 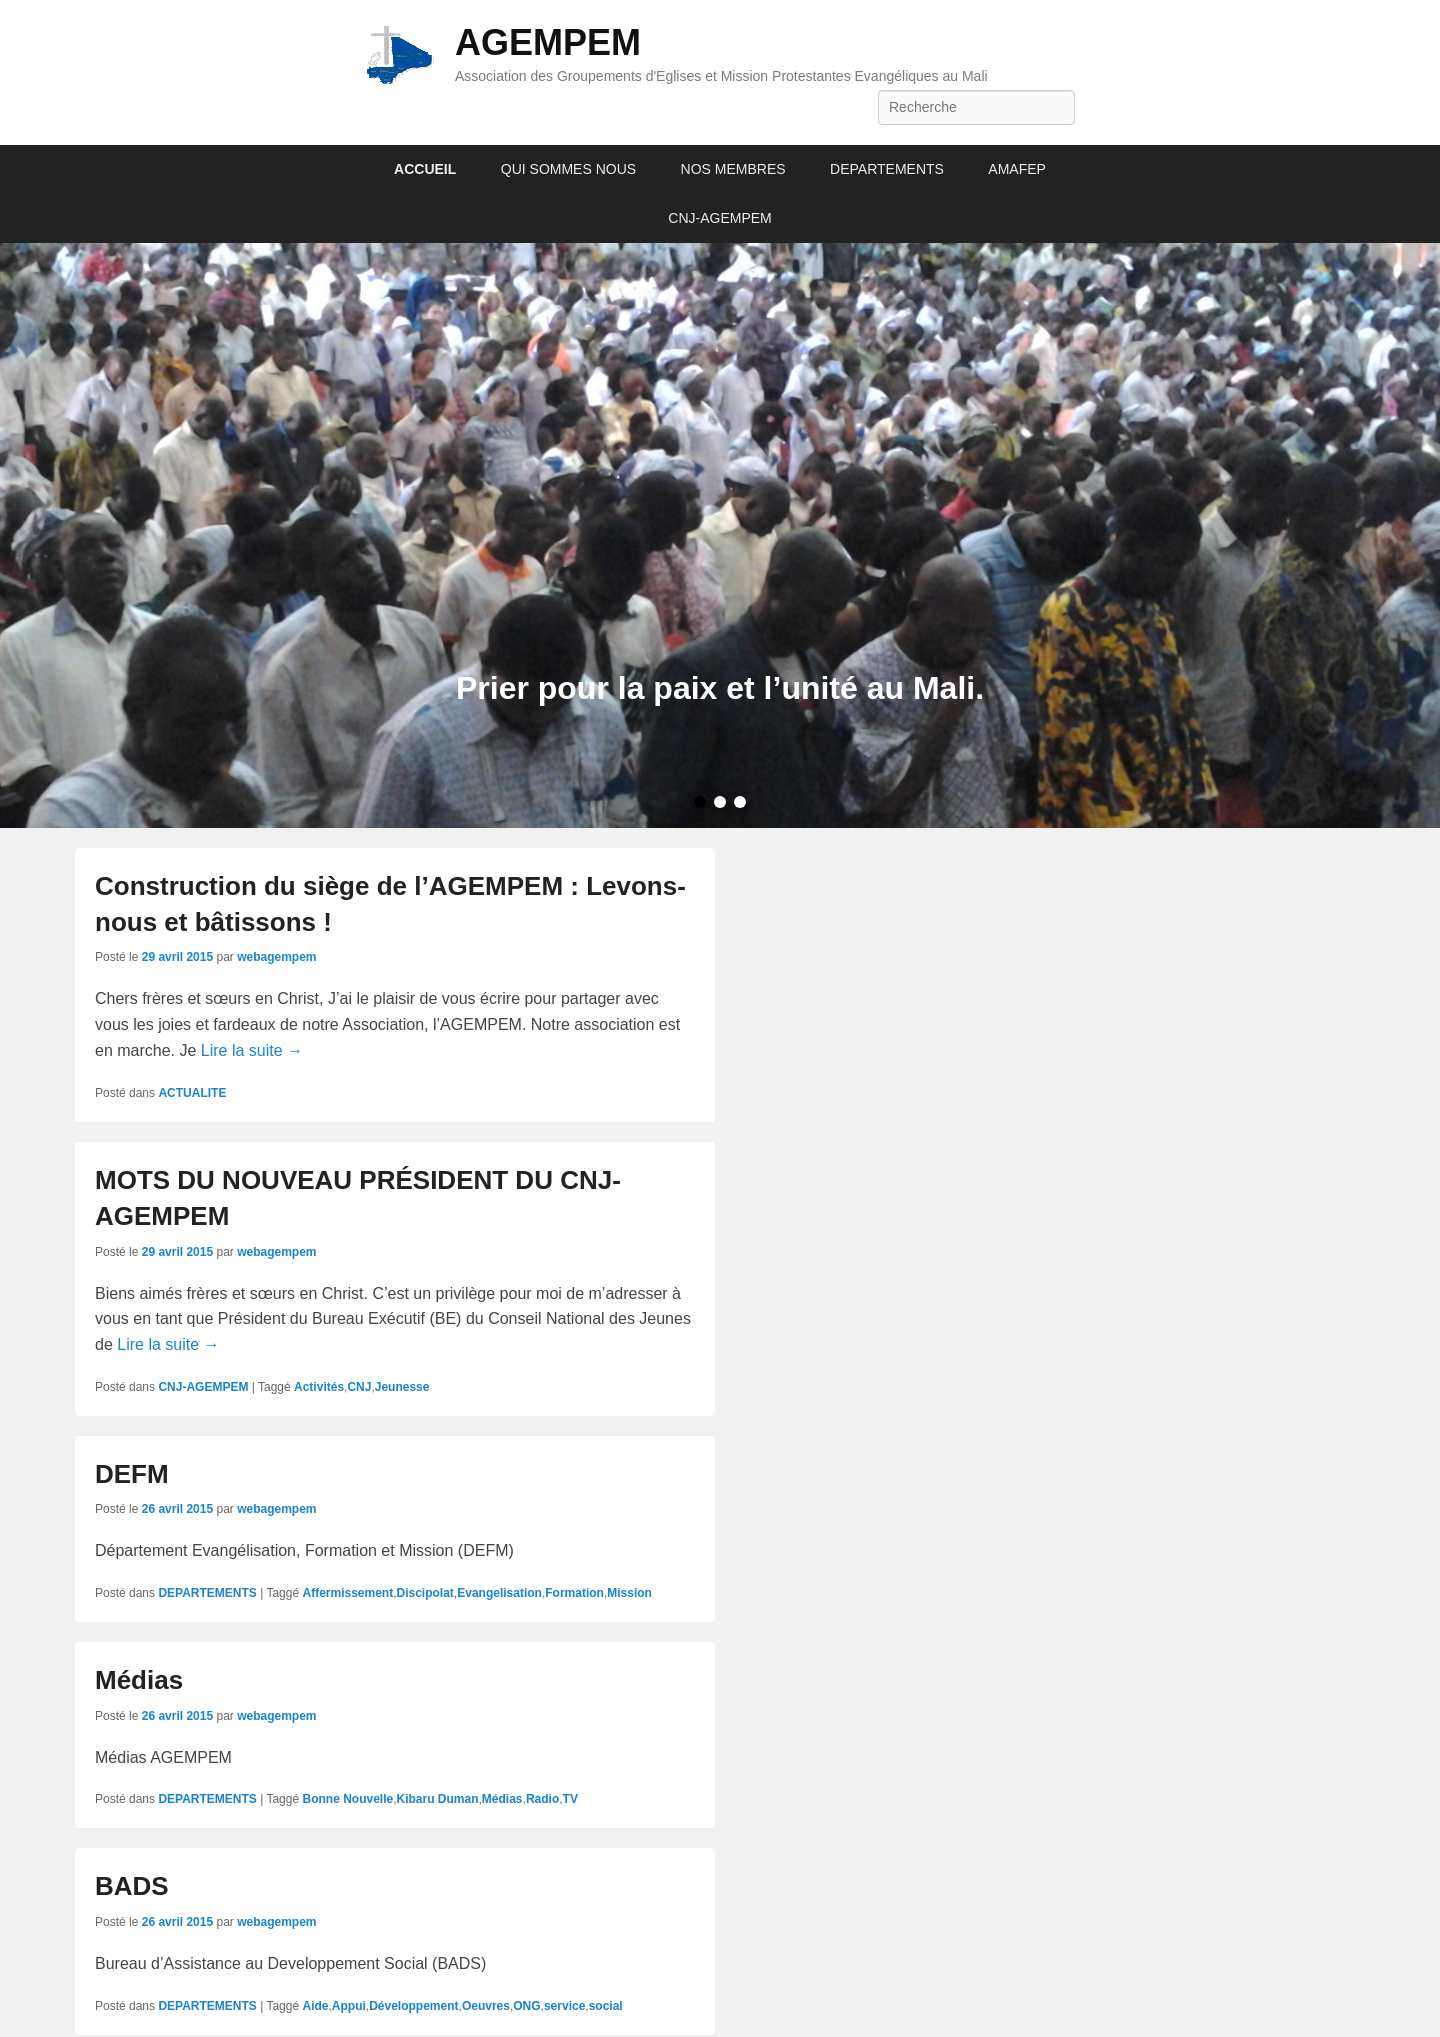 What do you see at coordinates (499, 1593) in the screenshot?
I see `Evangelisation` at bounding box center [499, 1593].